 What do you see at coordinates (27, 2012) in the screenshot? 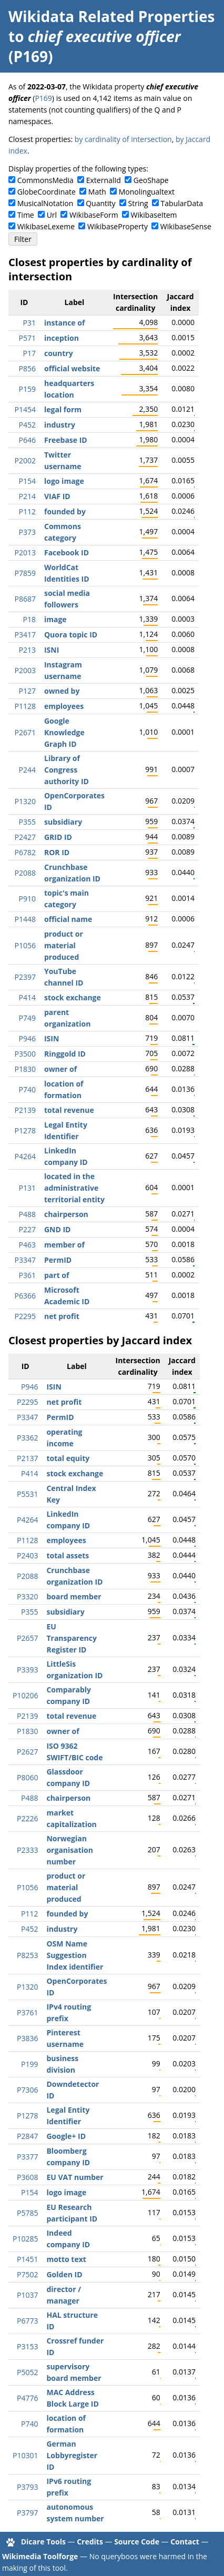
I see `P3761` at bounding box center [27, 2012].